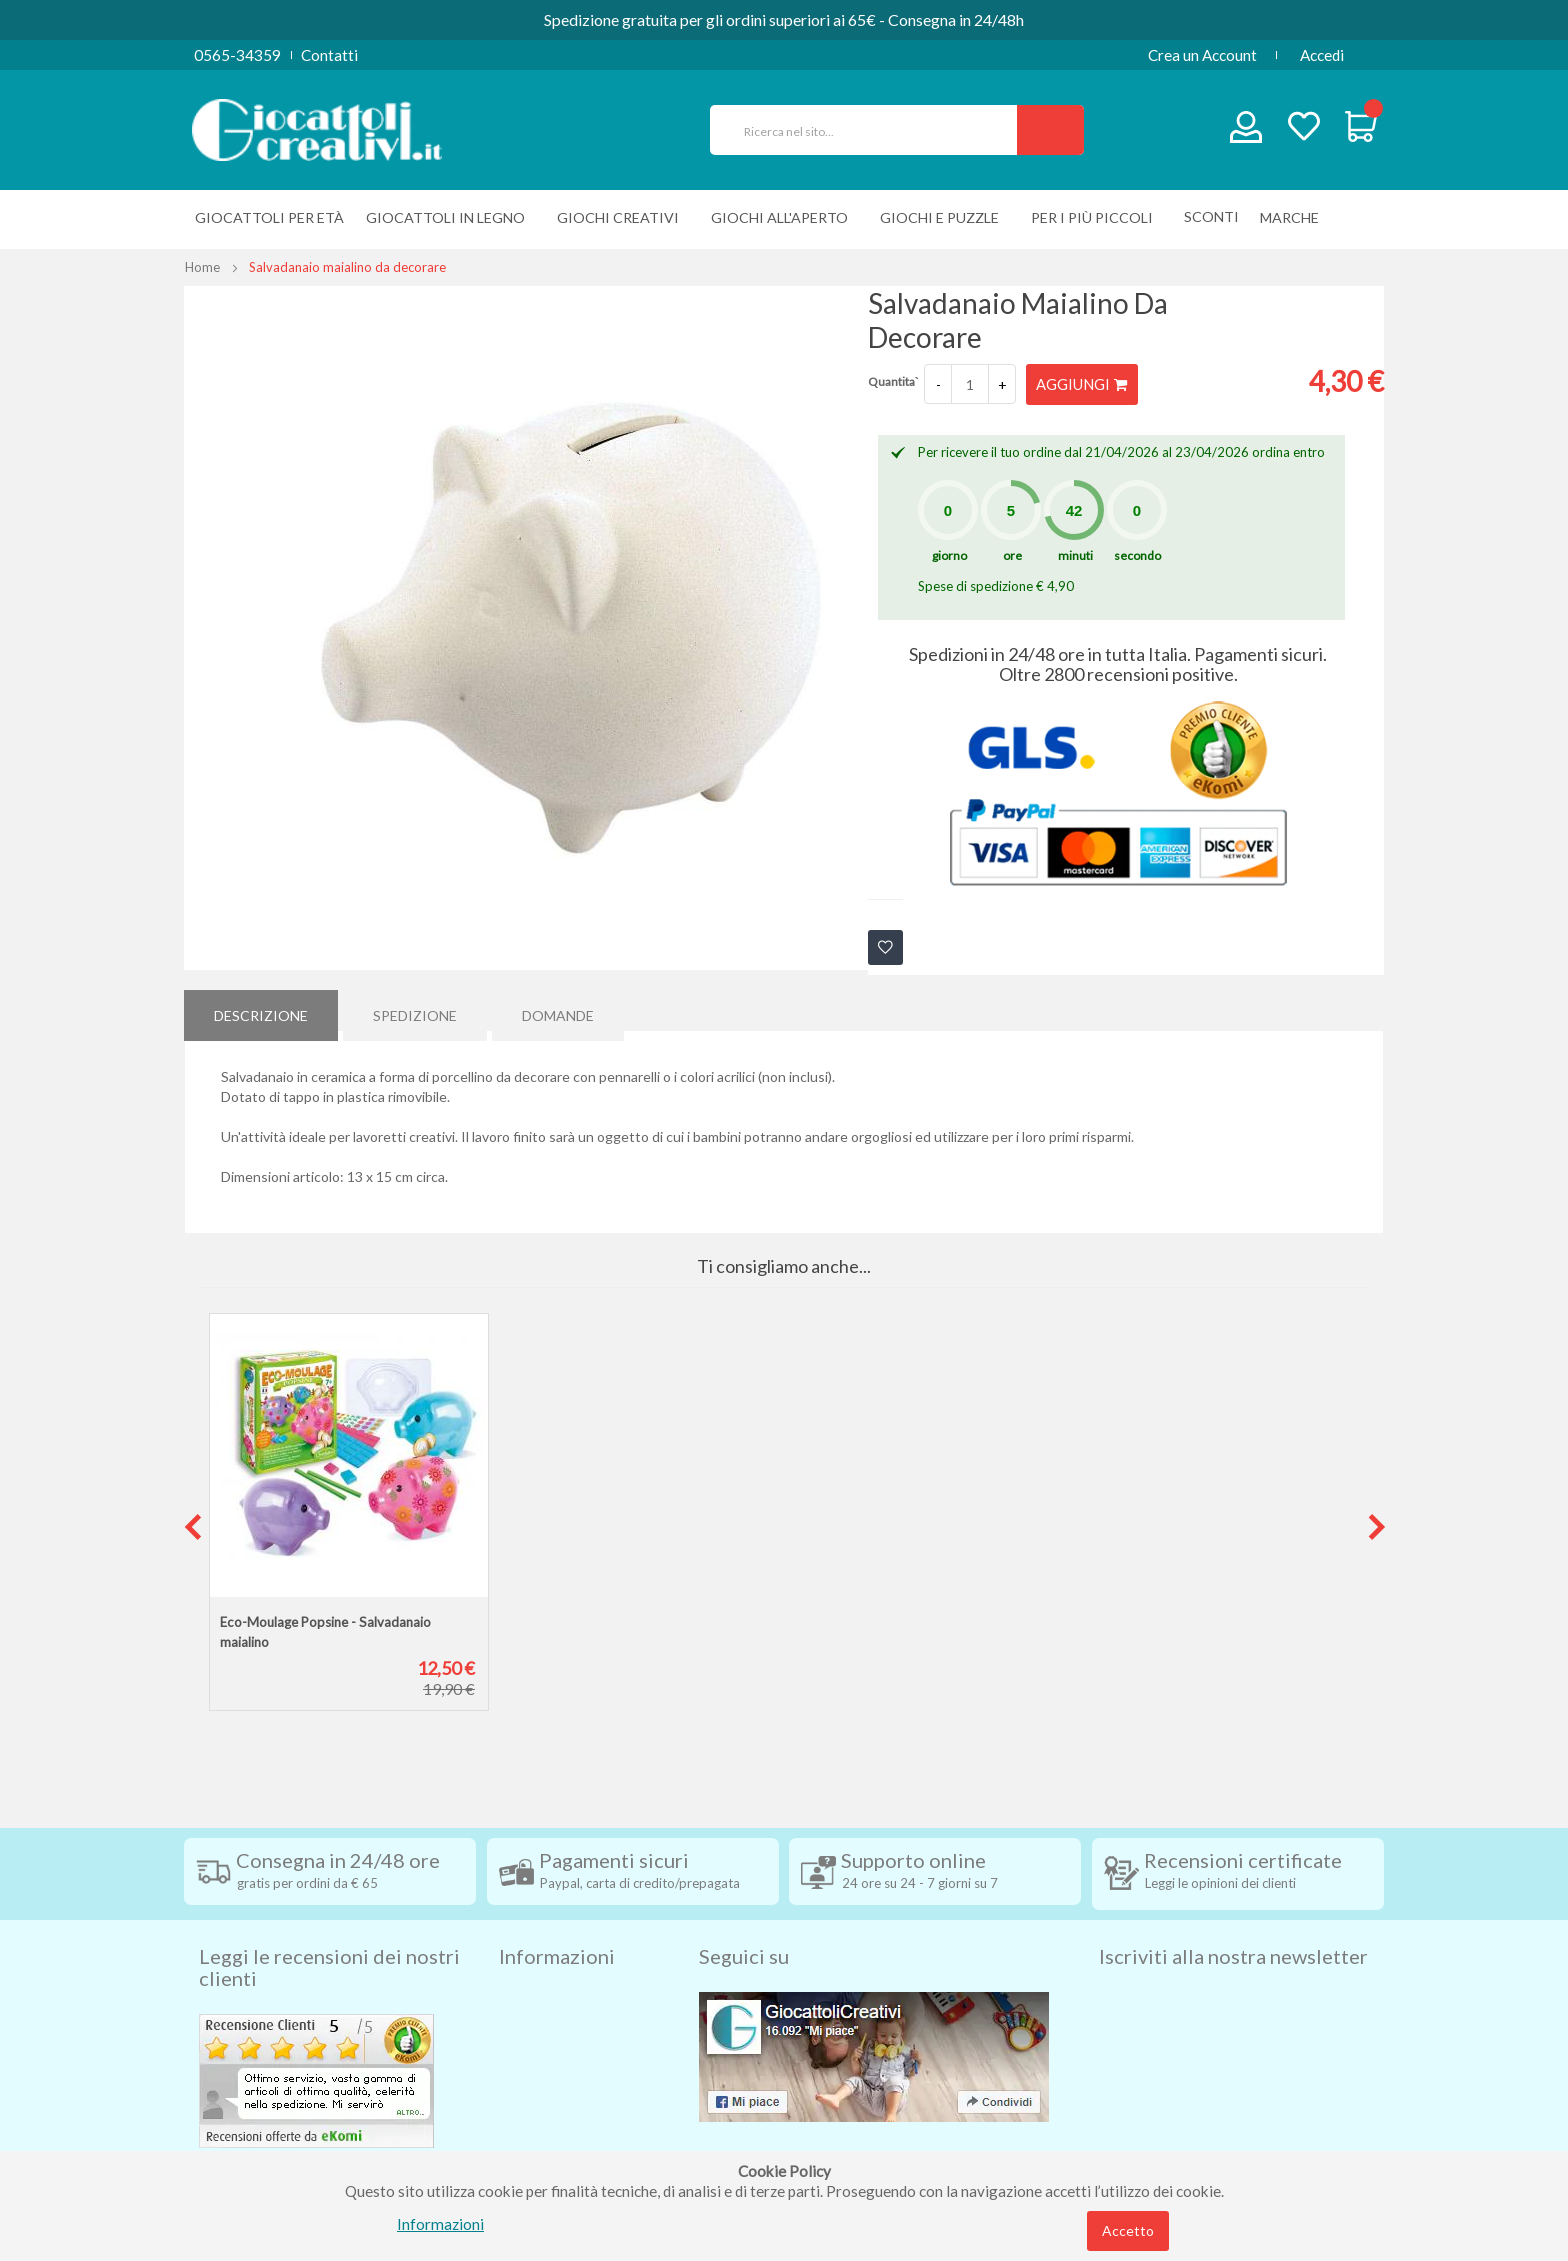 Image resolution: width=1568 pixels, height=2261 pixels. What do you see at coordinates (949, 554) in the screenshot?
I see `giorno` at bounding box center [949, 554].